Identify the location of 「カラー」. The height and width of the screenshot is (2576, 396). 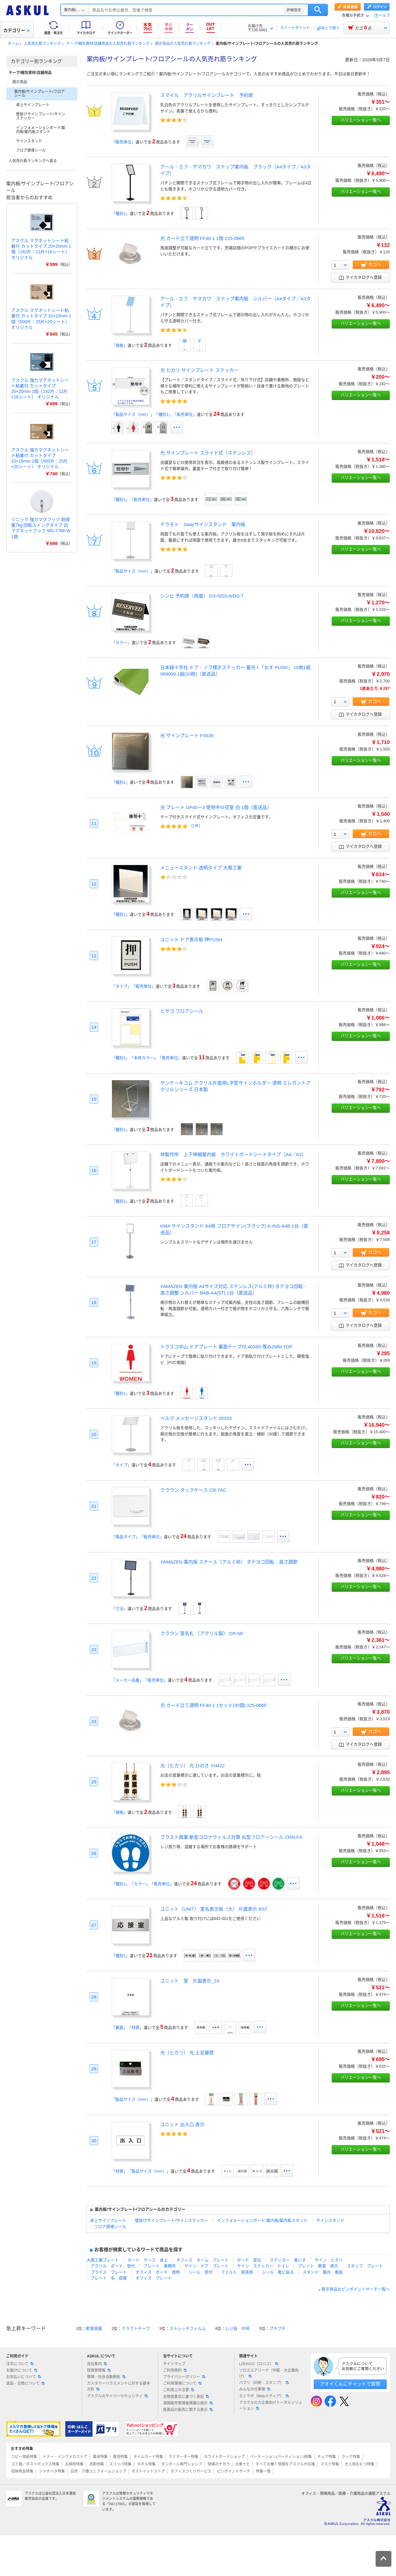
(121, 642).